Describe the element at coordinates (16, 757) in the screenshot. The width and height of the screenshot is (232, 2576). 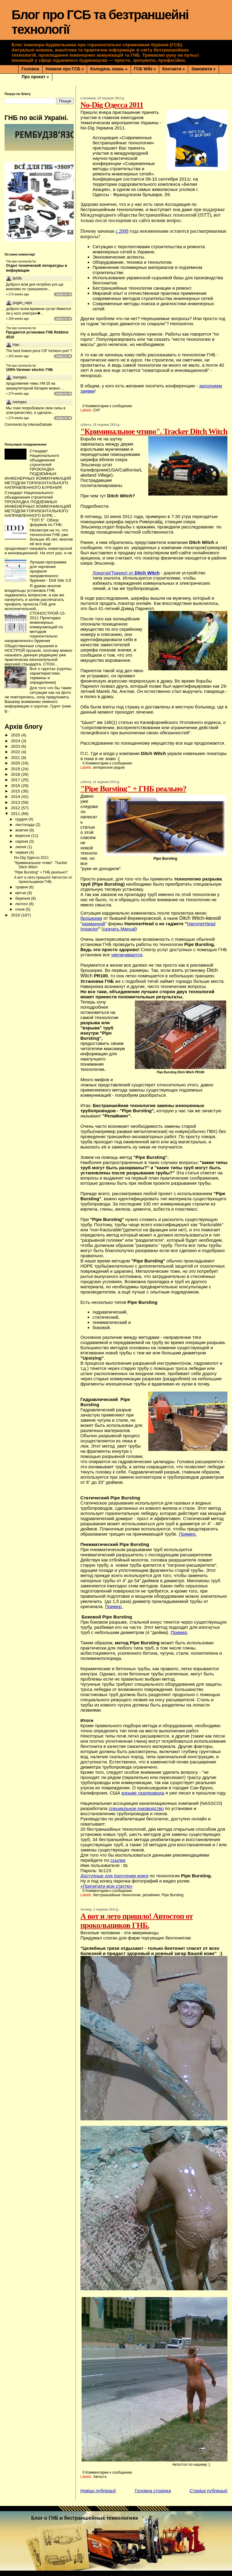
I see `2021` at that location.